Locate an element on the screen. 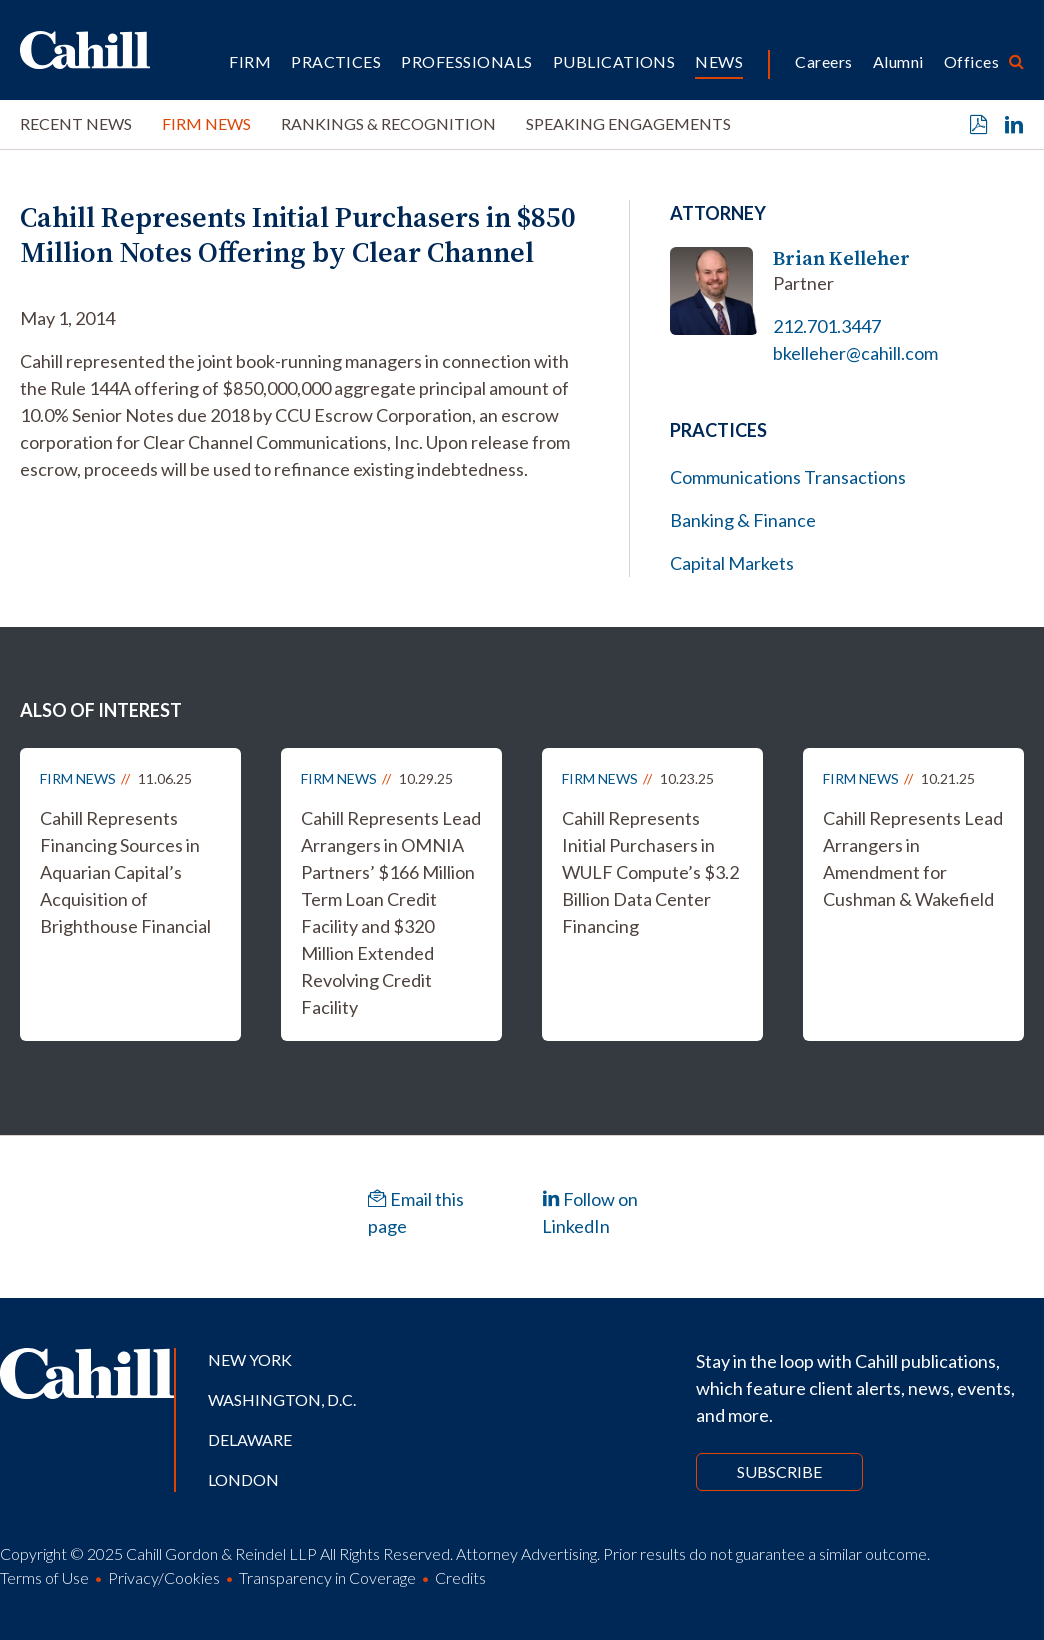 Image resolution: width=1044 pixels, height=1640 pixels. Terms of Use is located at coordinates (44, 1577).